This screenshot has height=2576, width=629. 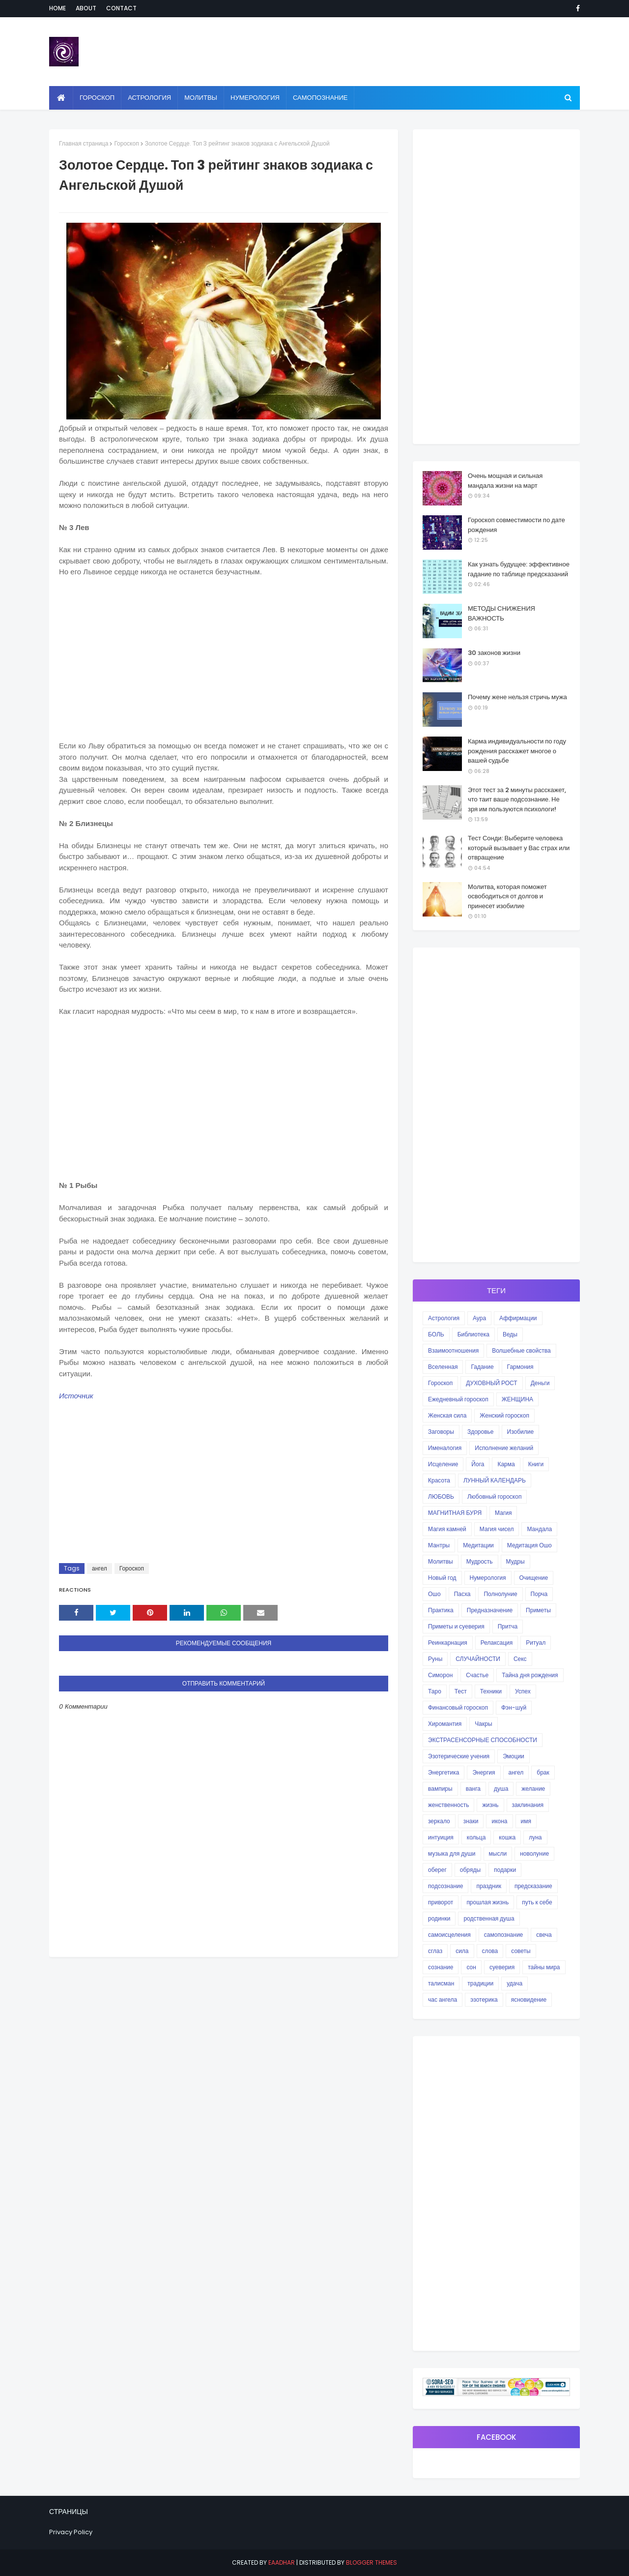 I want to click on зеркало, so click(x=439, y=1821).